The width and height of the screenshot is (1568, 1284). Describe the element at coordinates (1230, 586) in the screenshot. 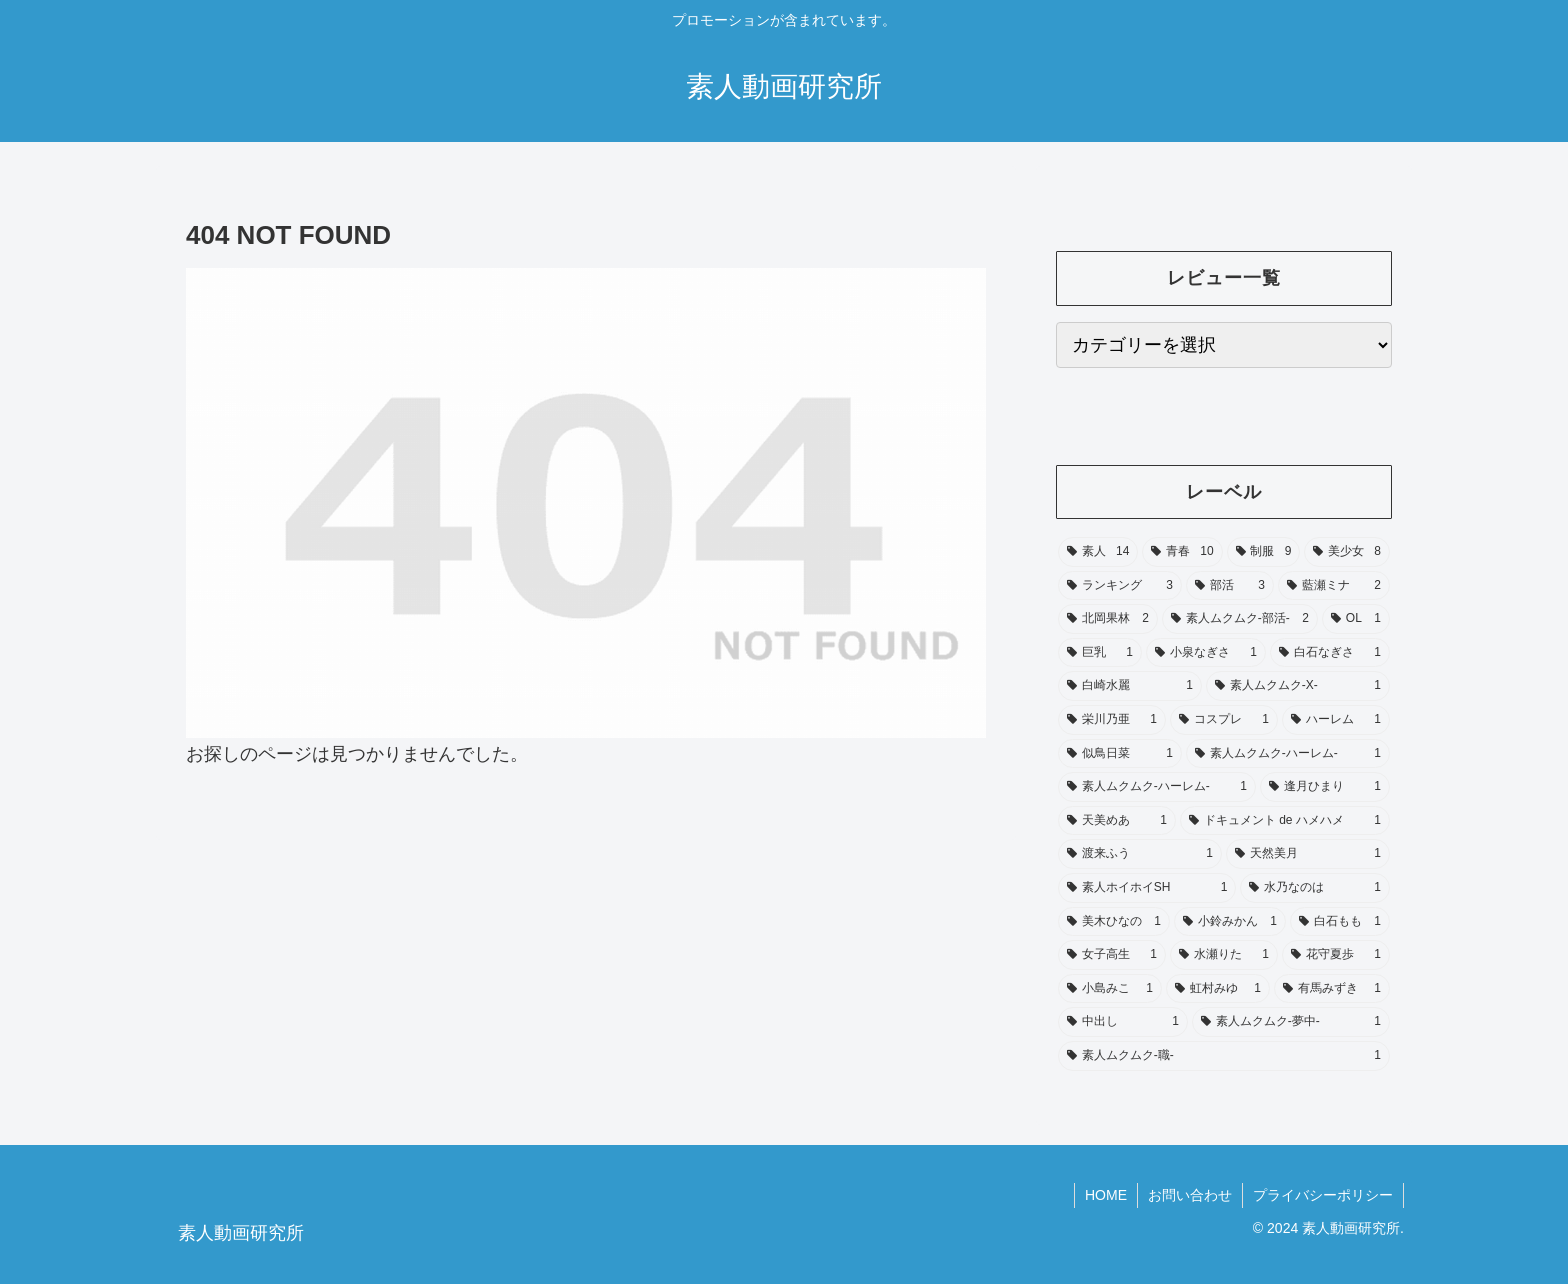

I see `[部活 (3個の項目)]` at that location.